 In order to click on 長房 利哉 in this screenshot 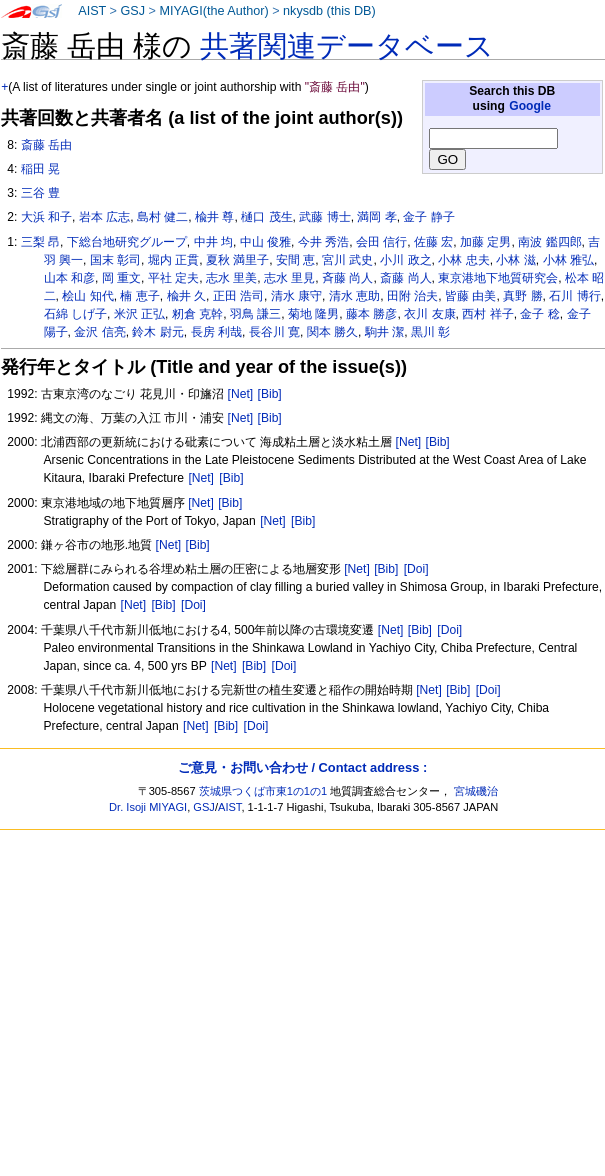, I will do `click(216, 332)`.